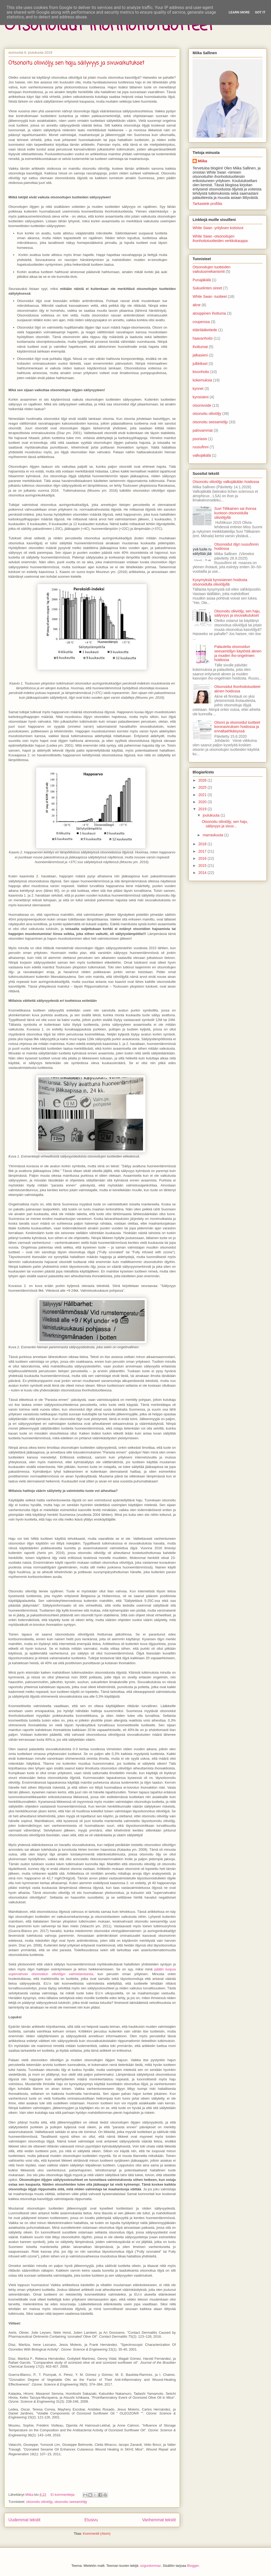  What do you see at coordinates (203, 858) in the screenshot?
I see `2016` at bounding box center [203, 858].